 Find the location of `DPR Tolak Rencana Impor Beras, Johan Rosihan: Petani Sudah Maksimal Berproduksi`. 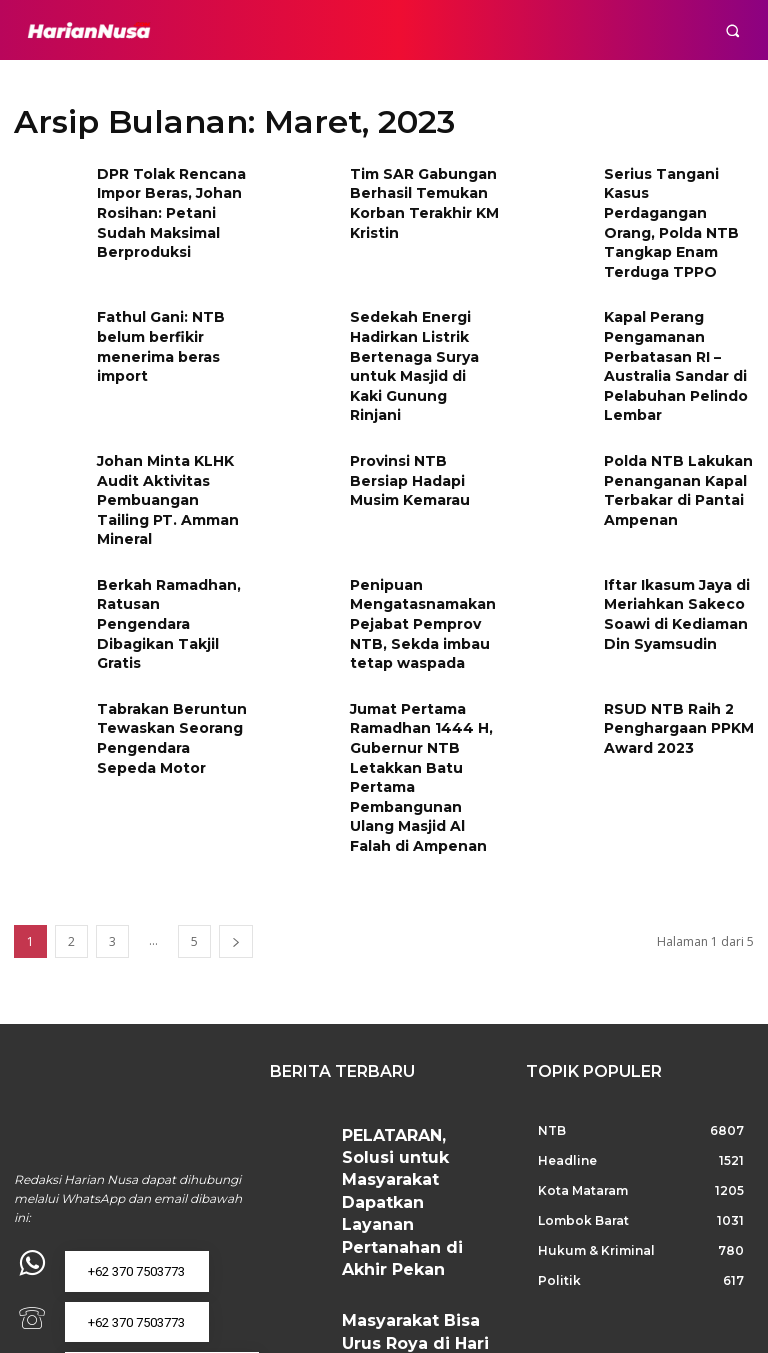

DPR Tolak Rencana Impor Beras, Johan Rosihan: Petani Sudah Maksimal Berproduksi is located at coordinates (162, 206).